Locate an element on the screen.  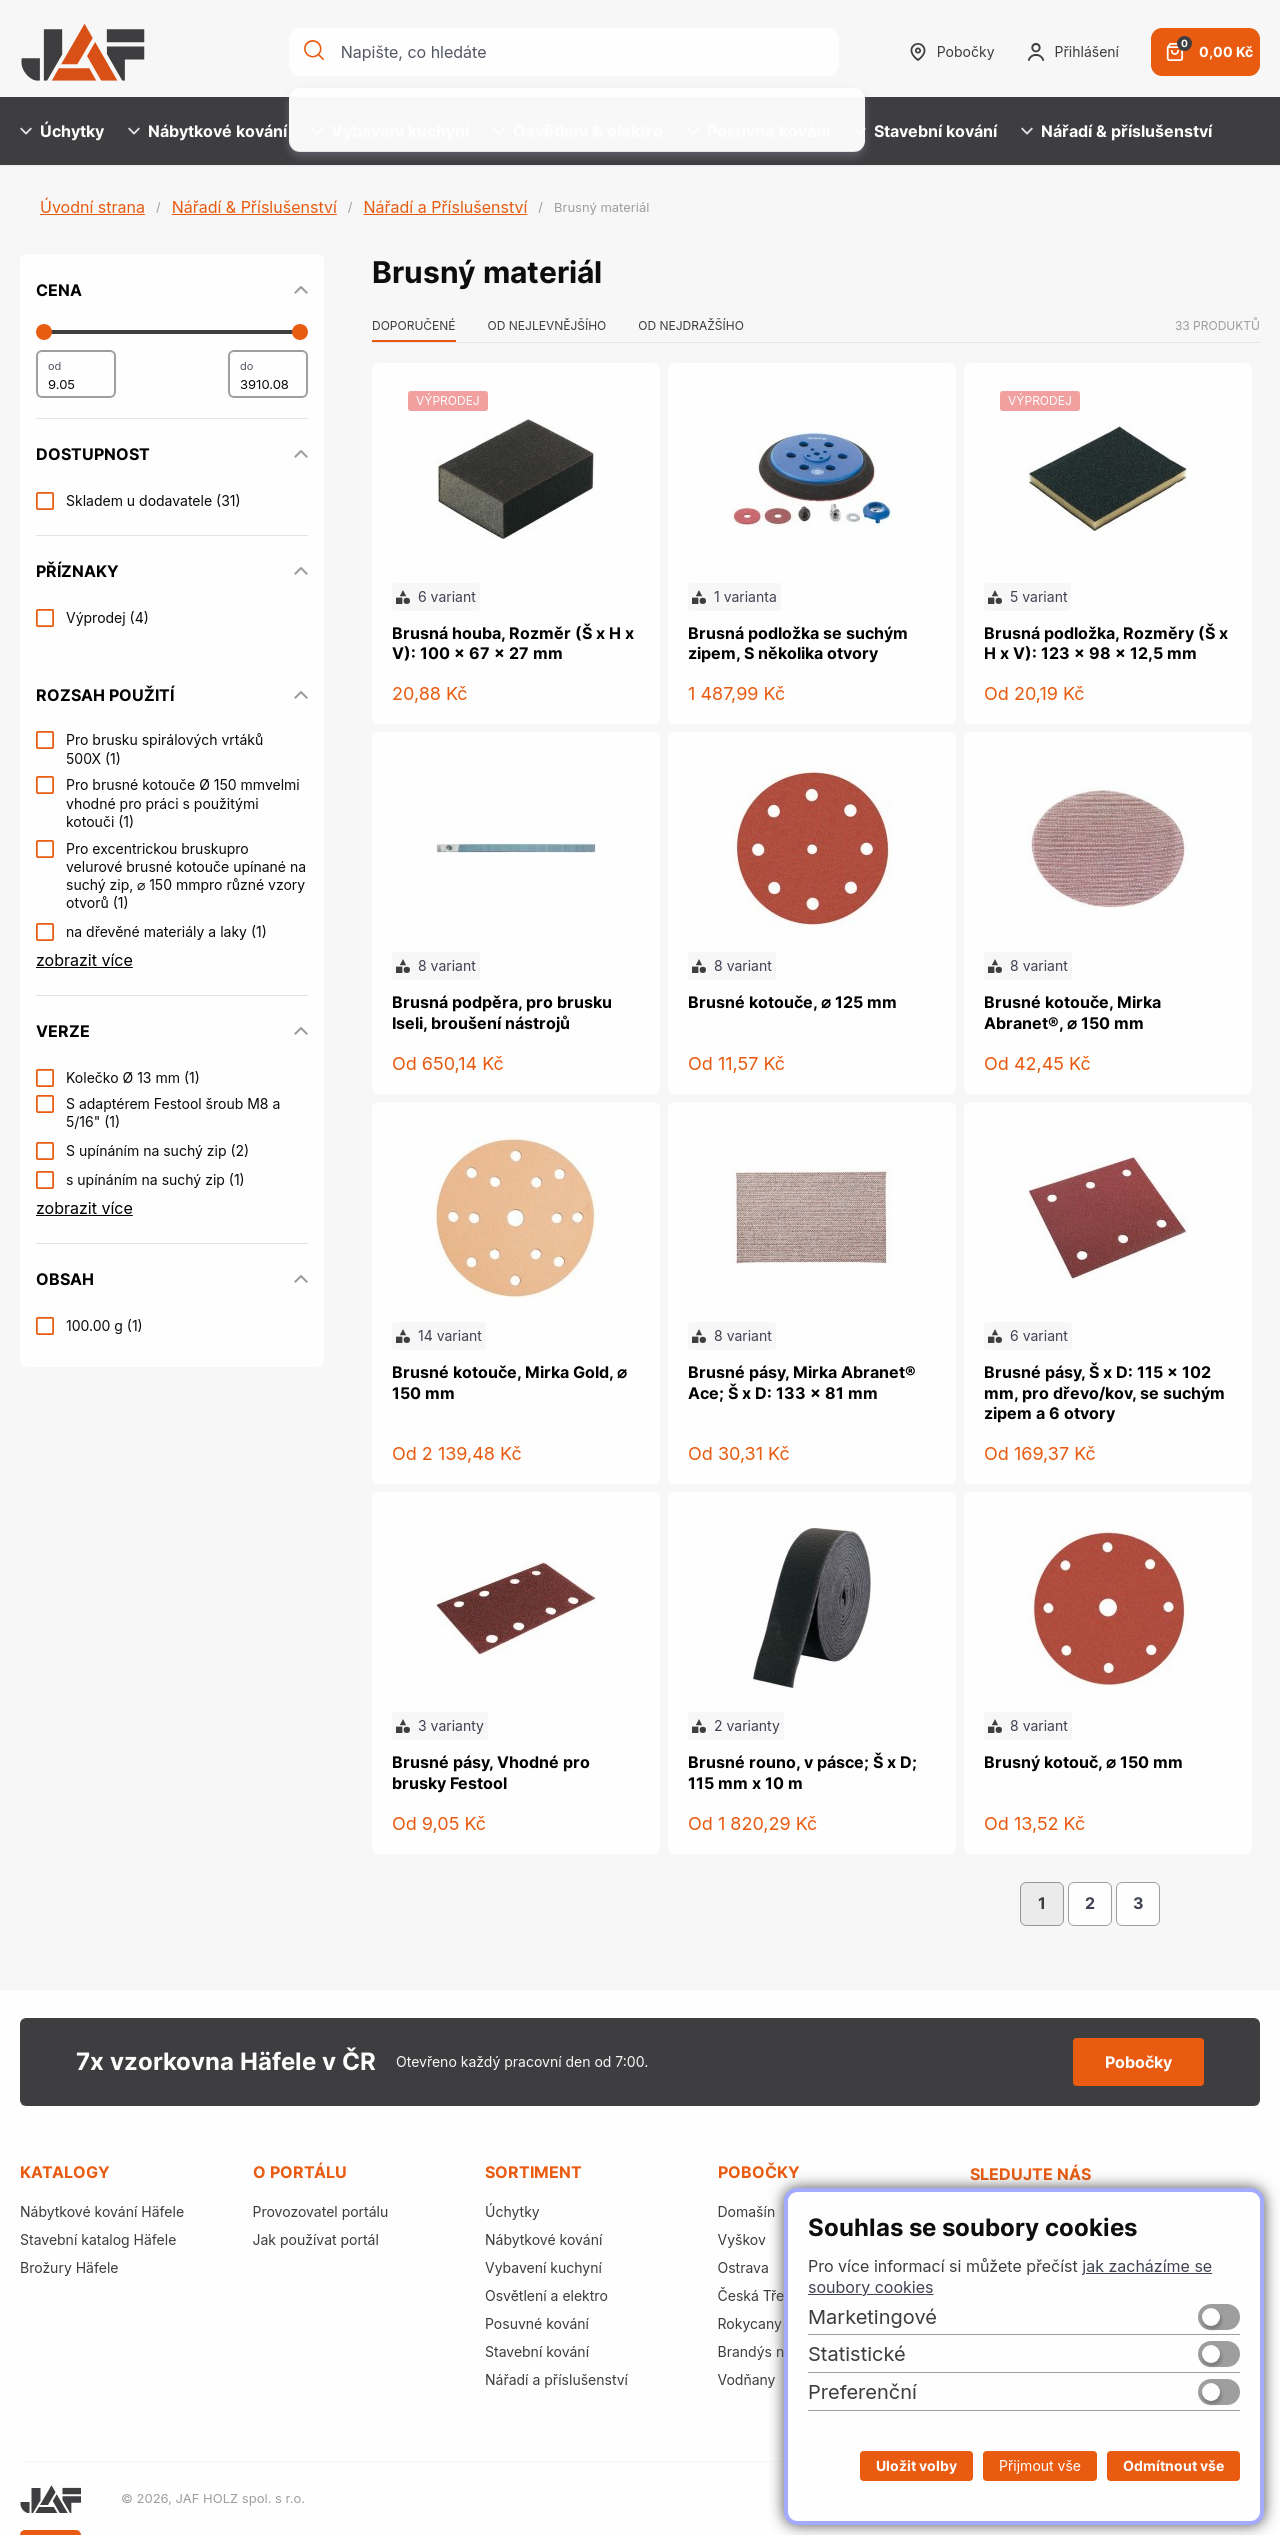
Stavební kování is located at coordinates (925, 131).